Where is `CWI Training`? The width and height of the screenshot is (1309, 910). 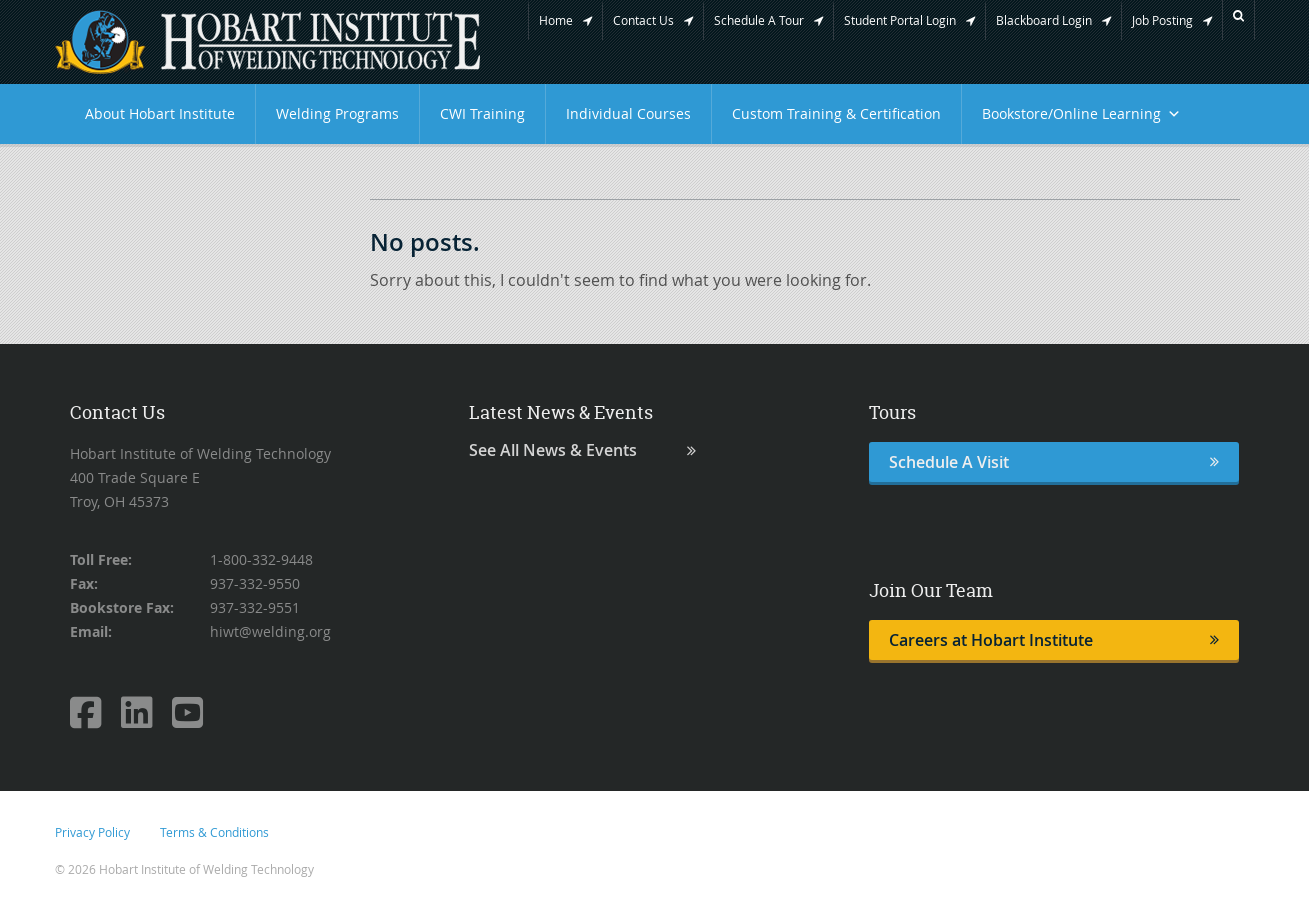 CWI Training is located at coordinates (482, 113).